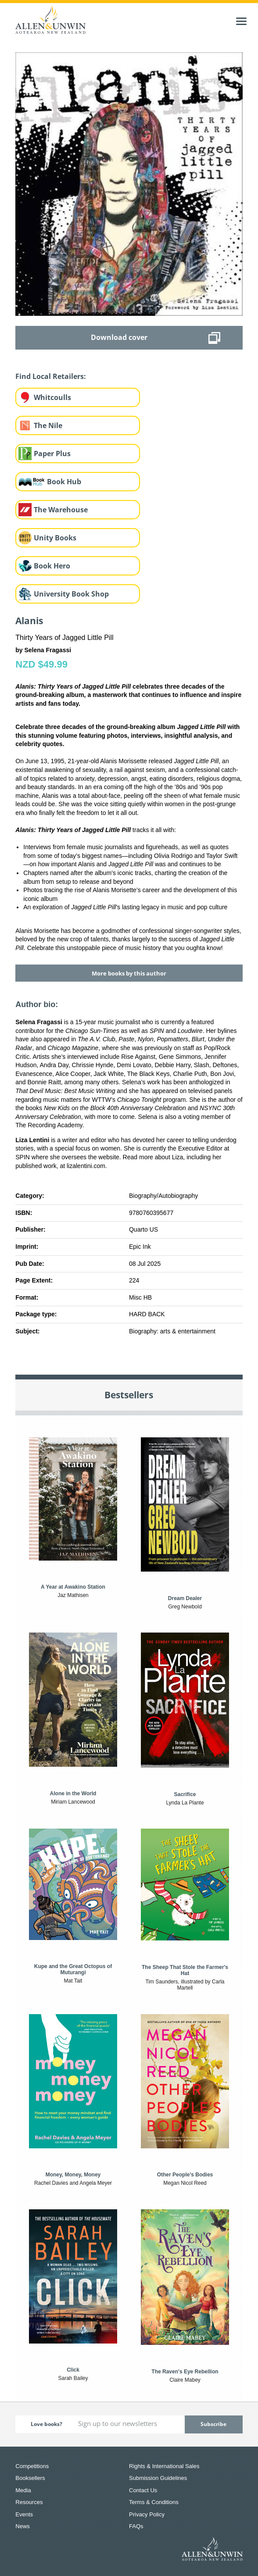  Describe the element at coordinates (50, 376) in the screenshot. I see `Find Local Retailers:` at that location.